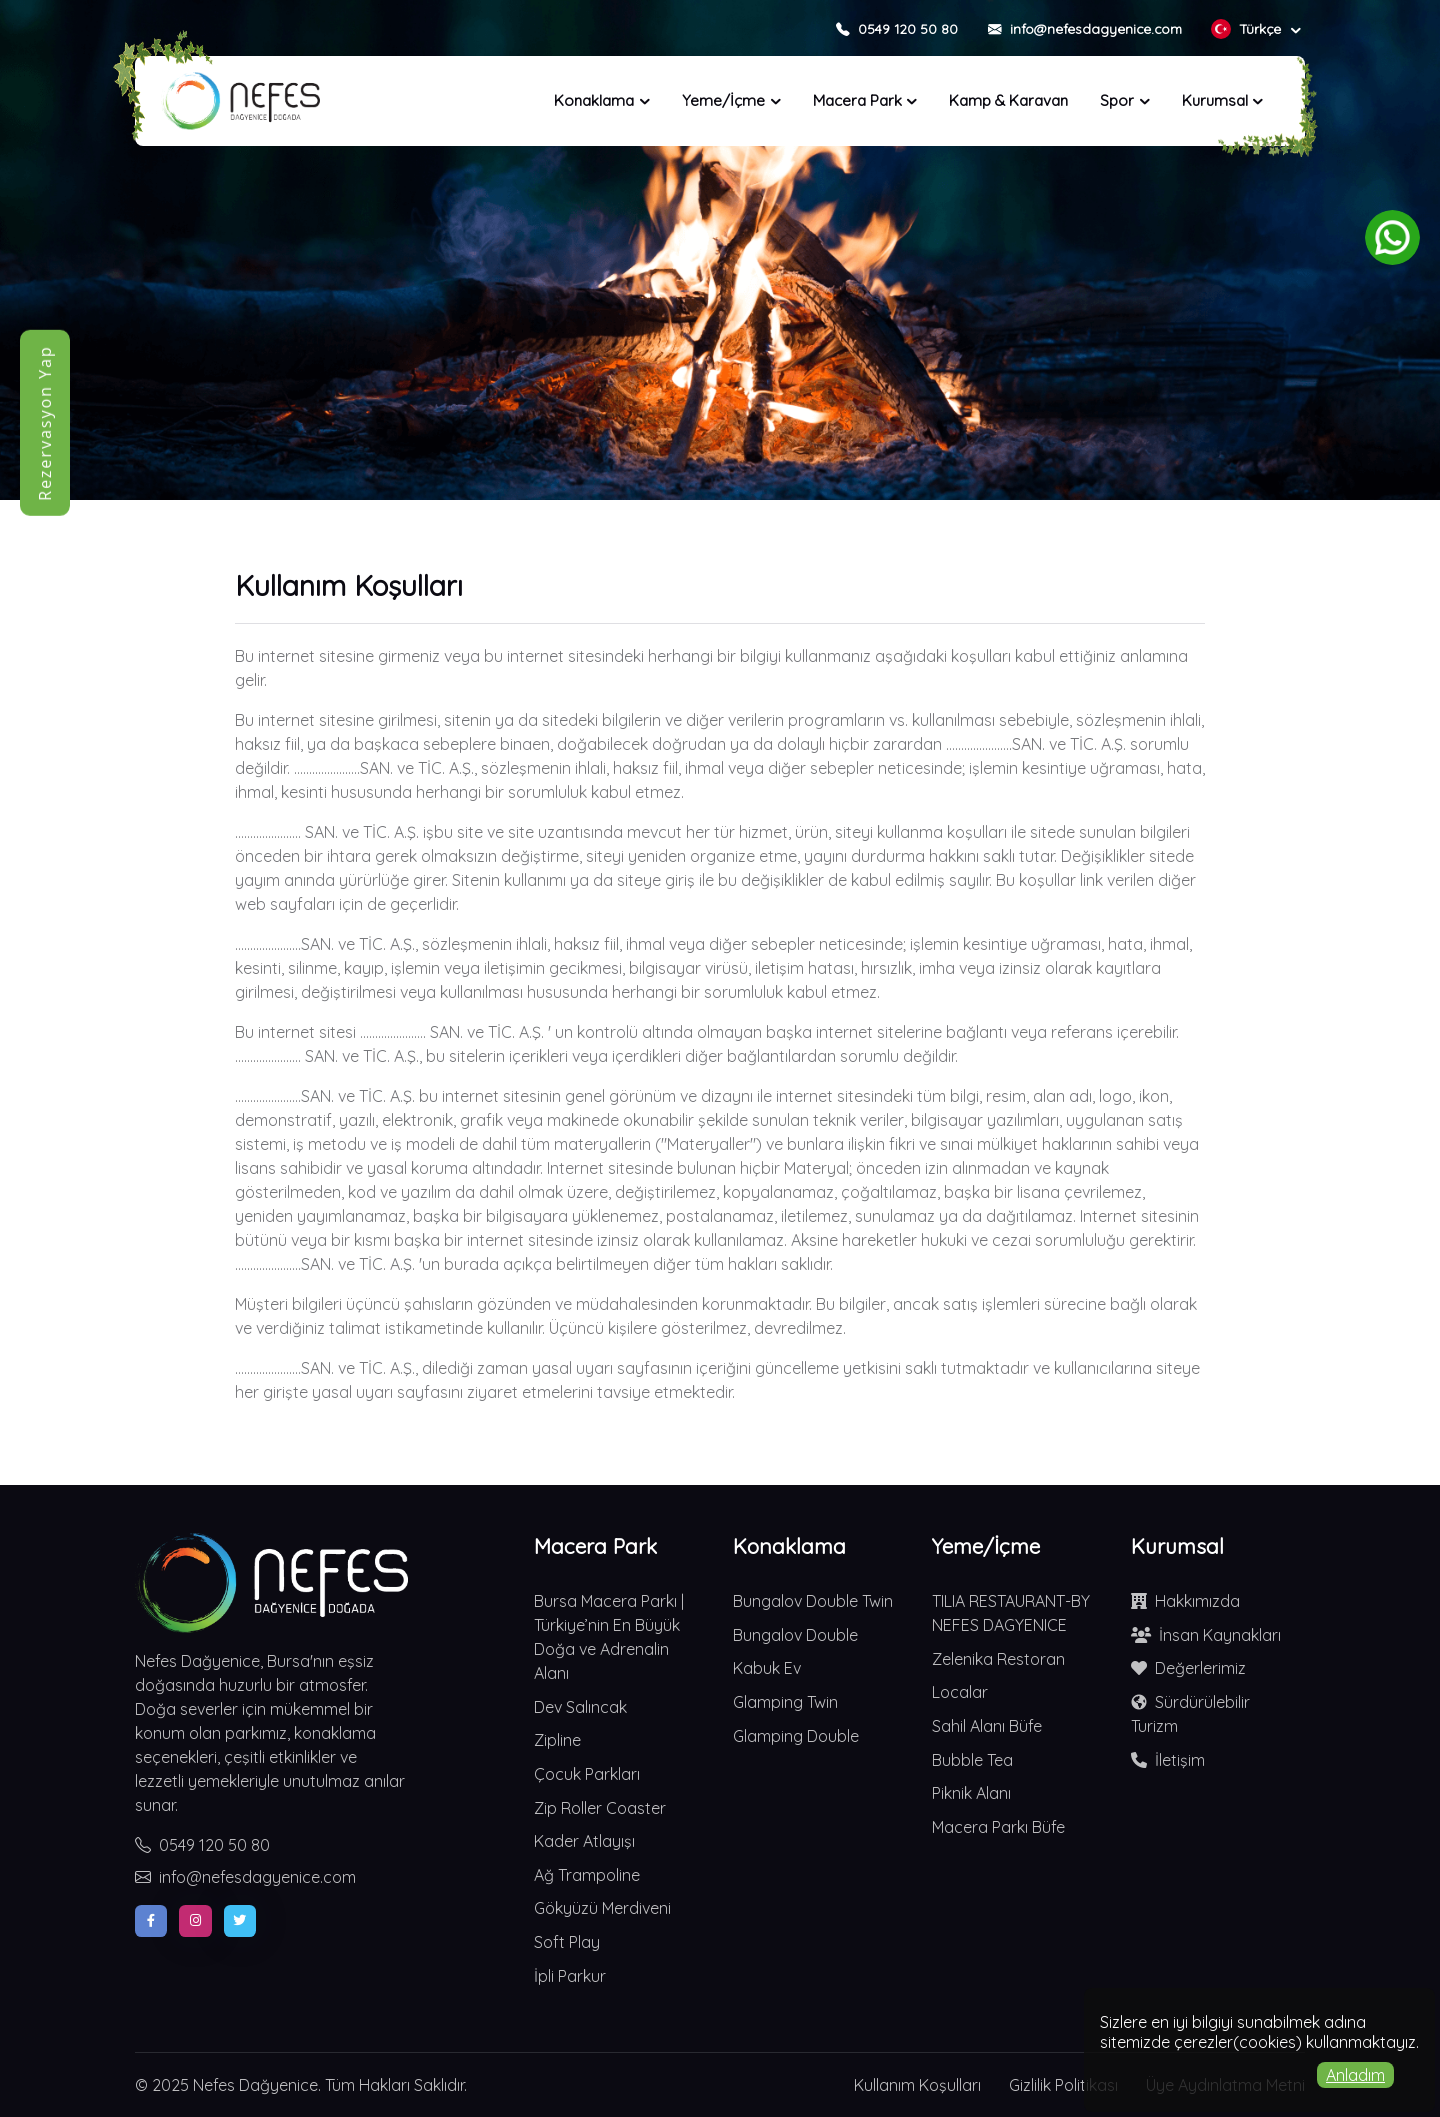 The image size is (1440, 2117). Describe the element at coordinates (795, 1635) in the screenshot. I see `Bungalov Double` at that location.